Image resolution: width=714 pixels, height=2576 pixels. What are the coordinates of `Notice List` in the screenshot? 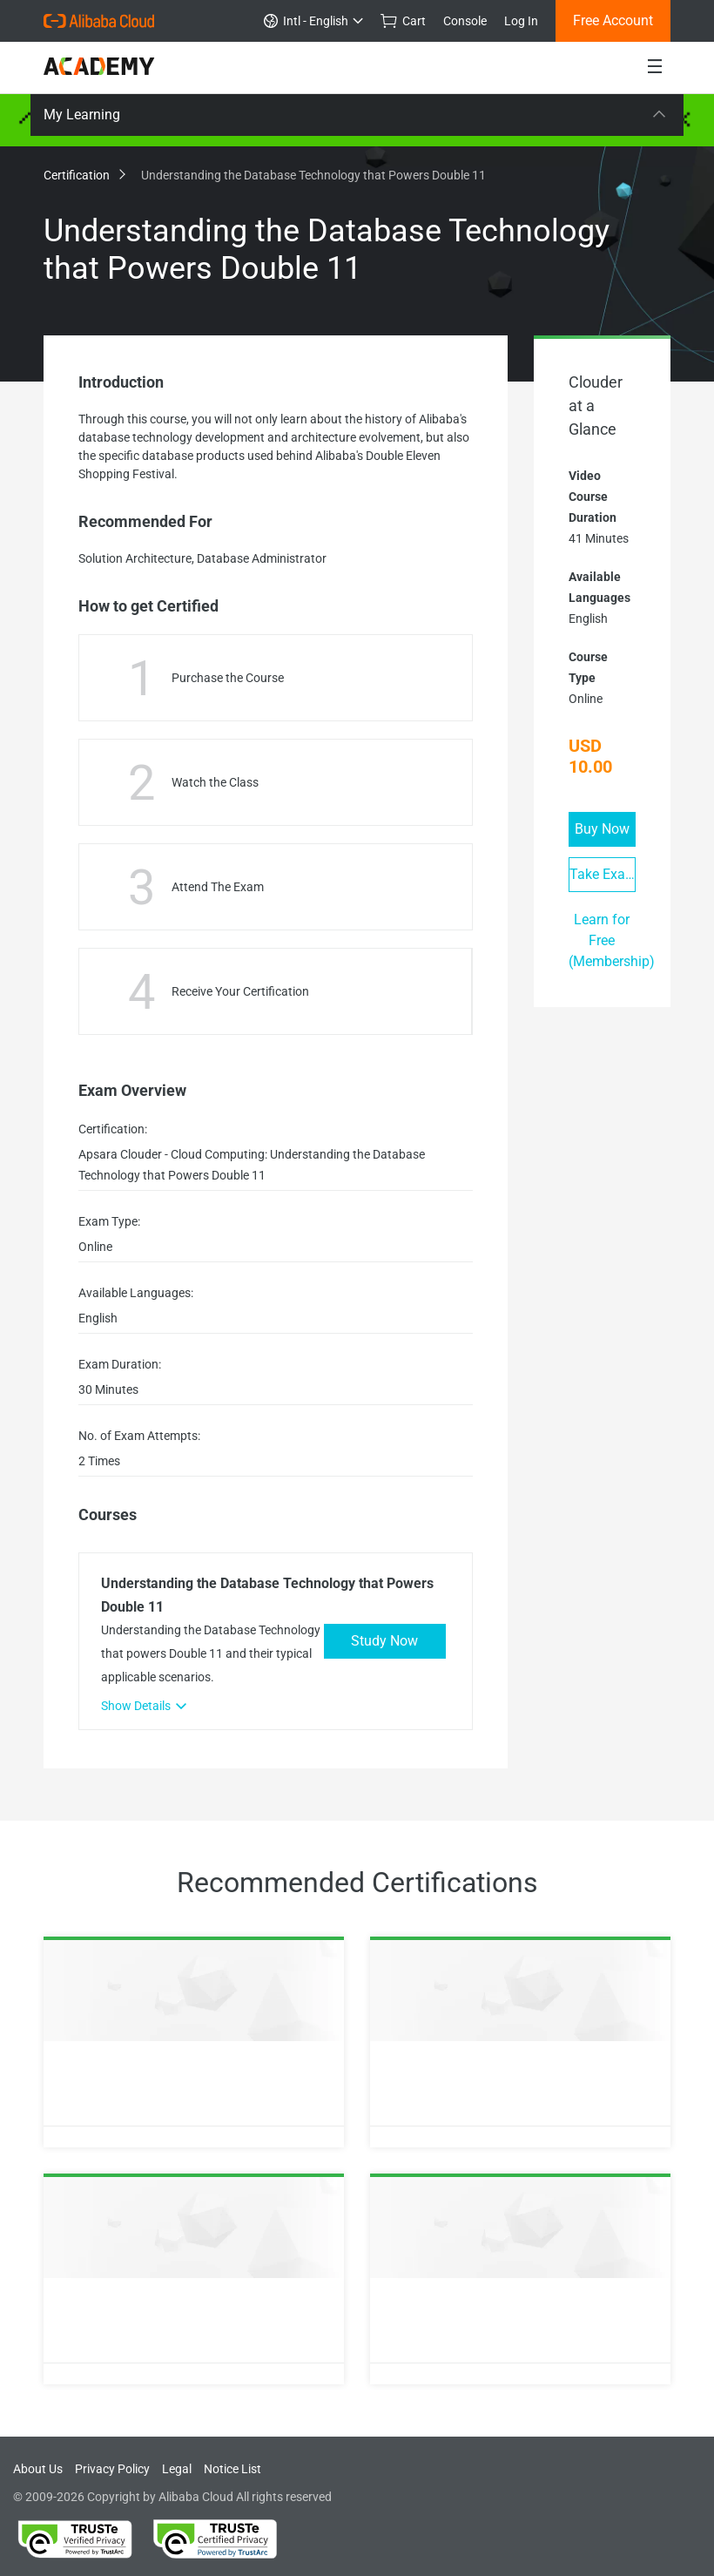 It's located at (232, 2469).